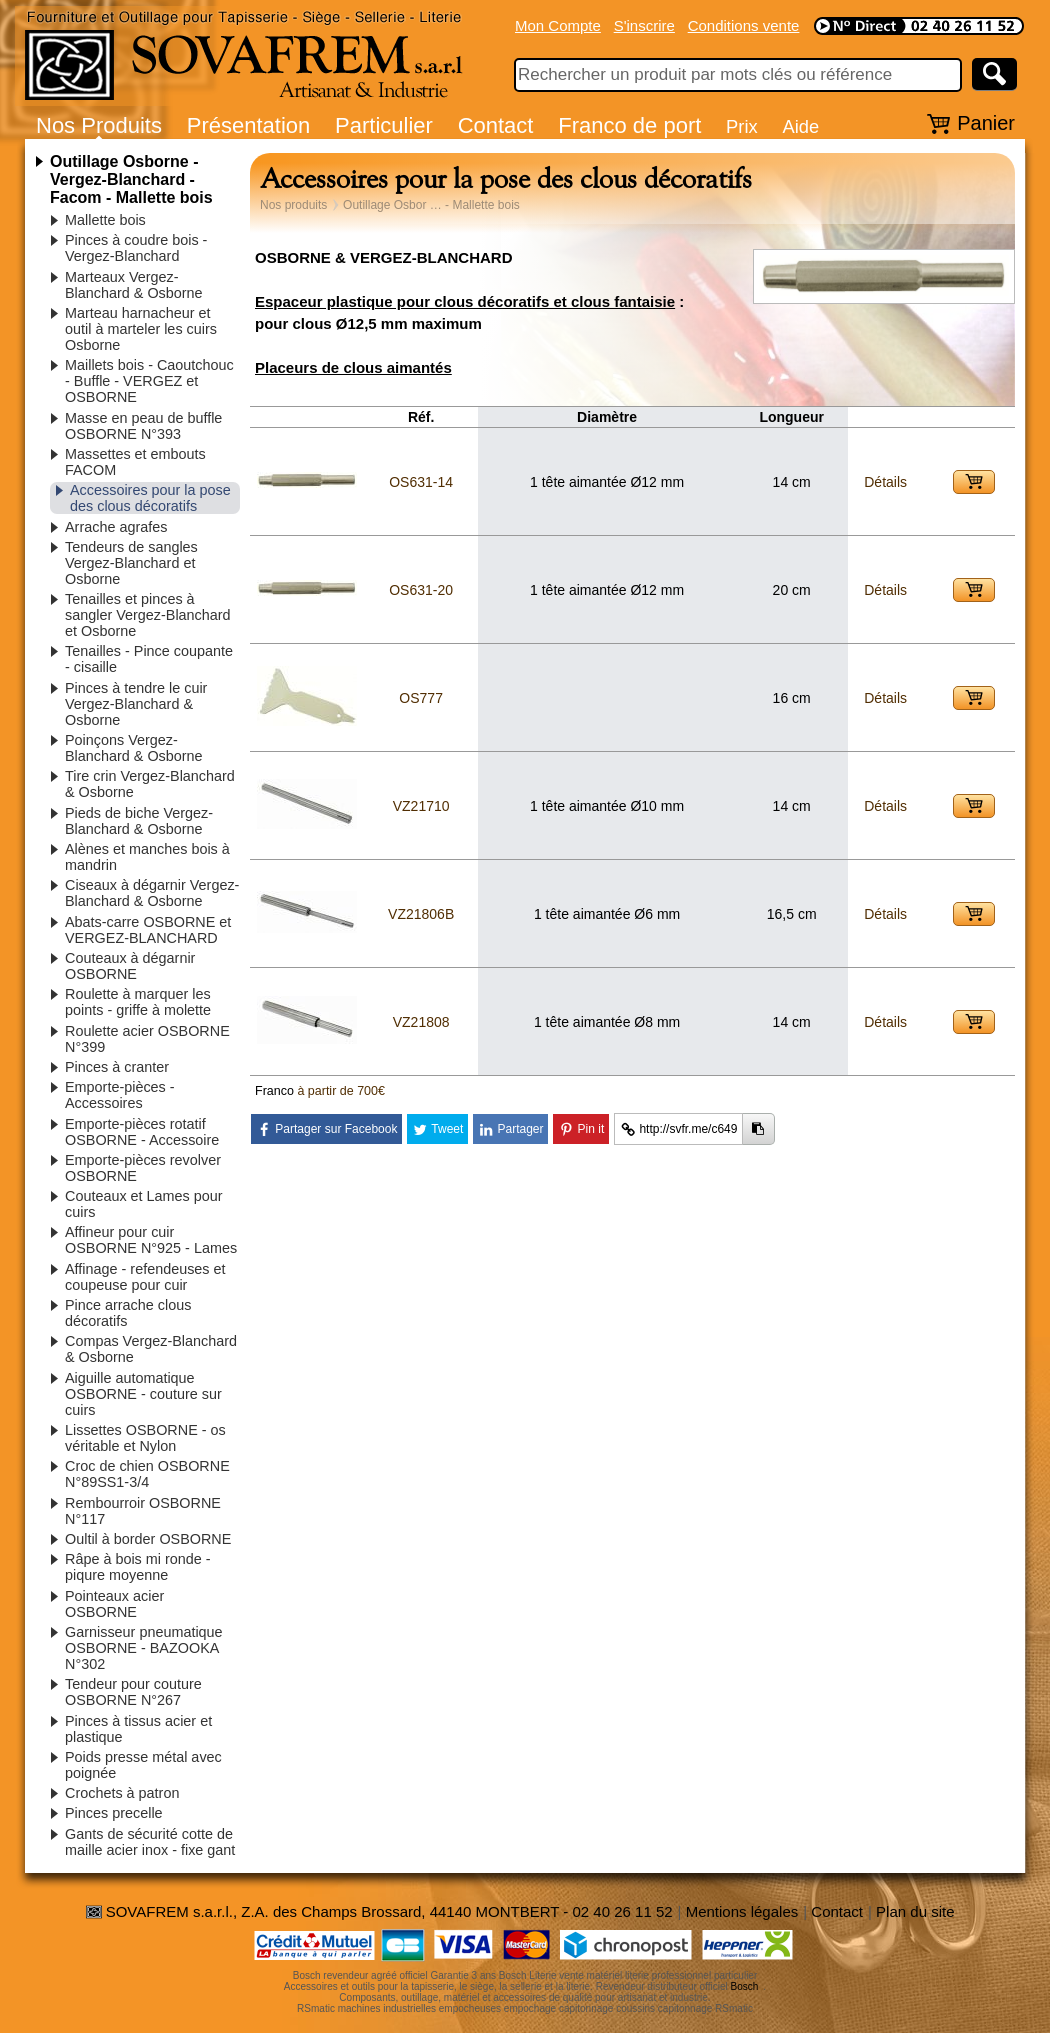 This screenshot has height=2033, width=1050. Describe the element at coordinates (152, 893) in the screenshot. I see `Ciseaux à dégarnir Vergez-Blanchard & Osborne` at that location.